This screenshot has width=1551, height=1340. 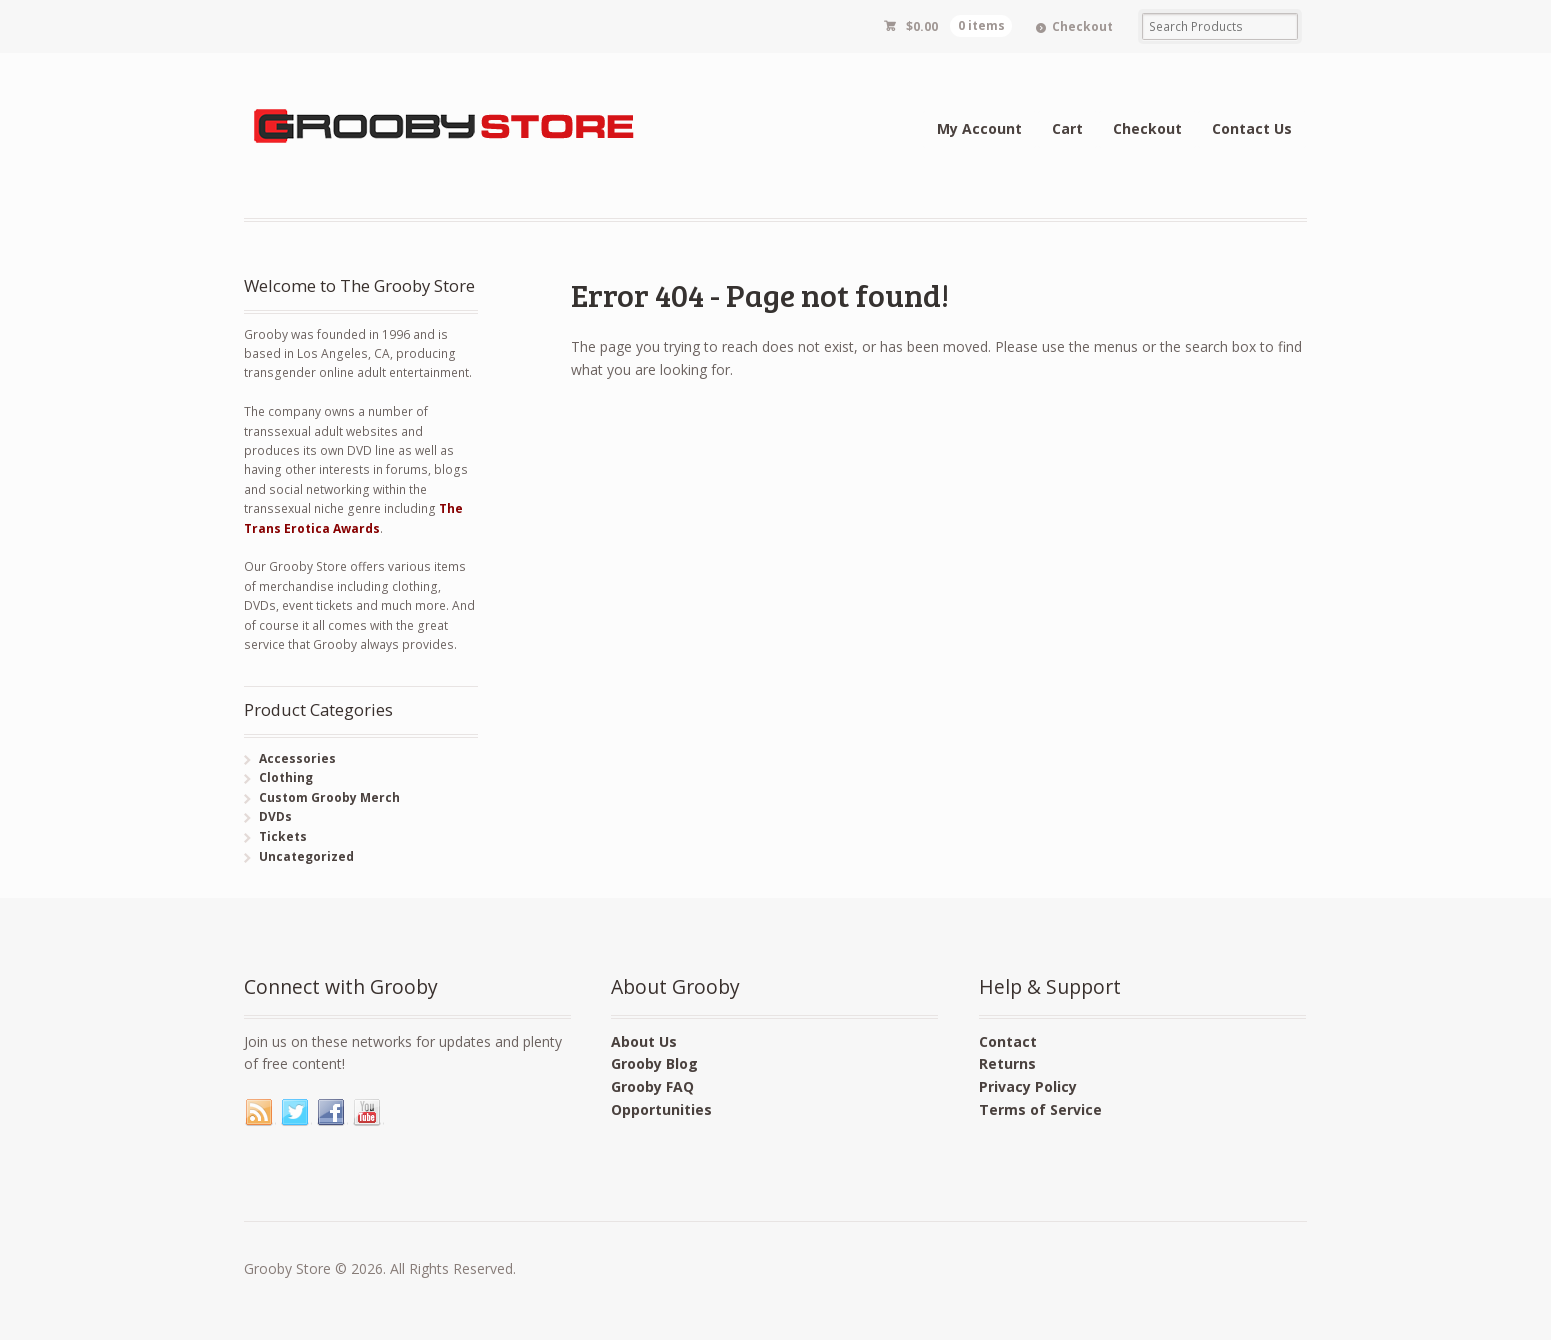 What do you see at coordinates (644, 1041) in the screenshot?
I see `About Us` at bounding box center [644, 1041].